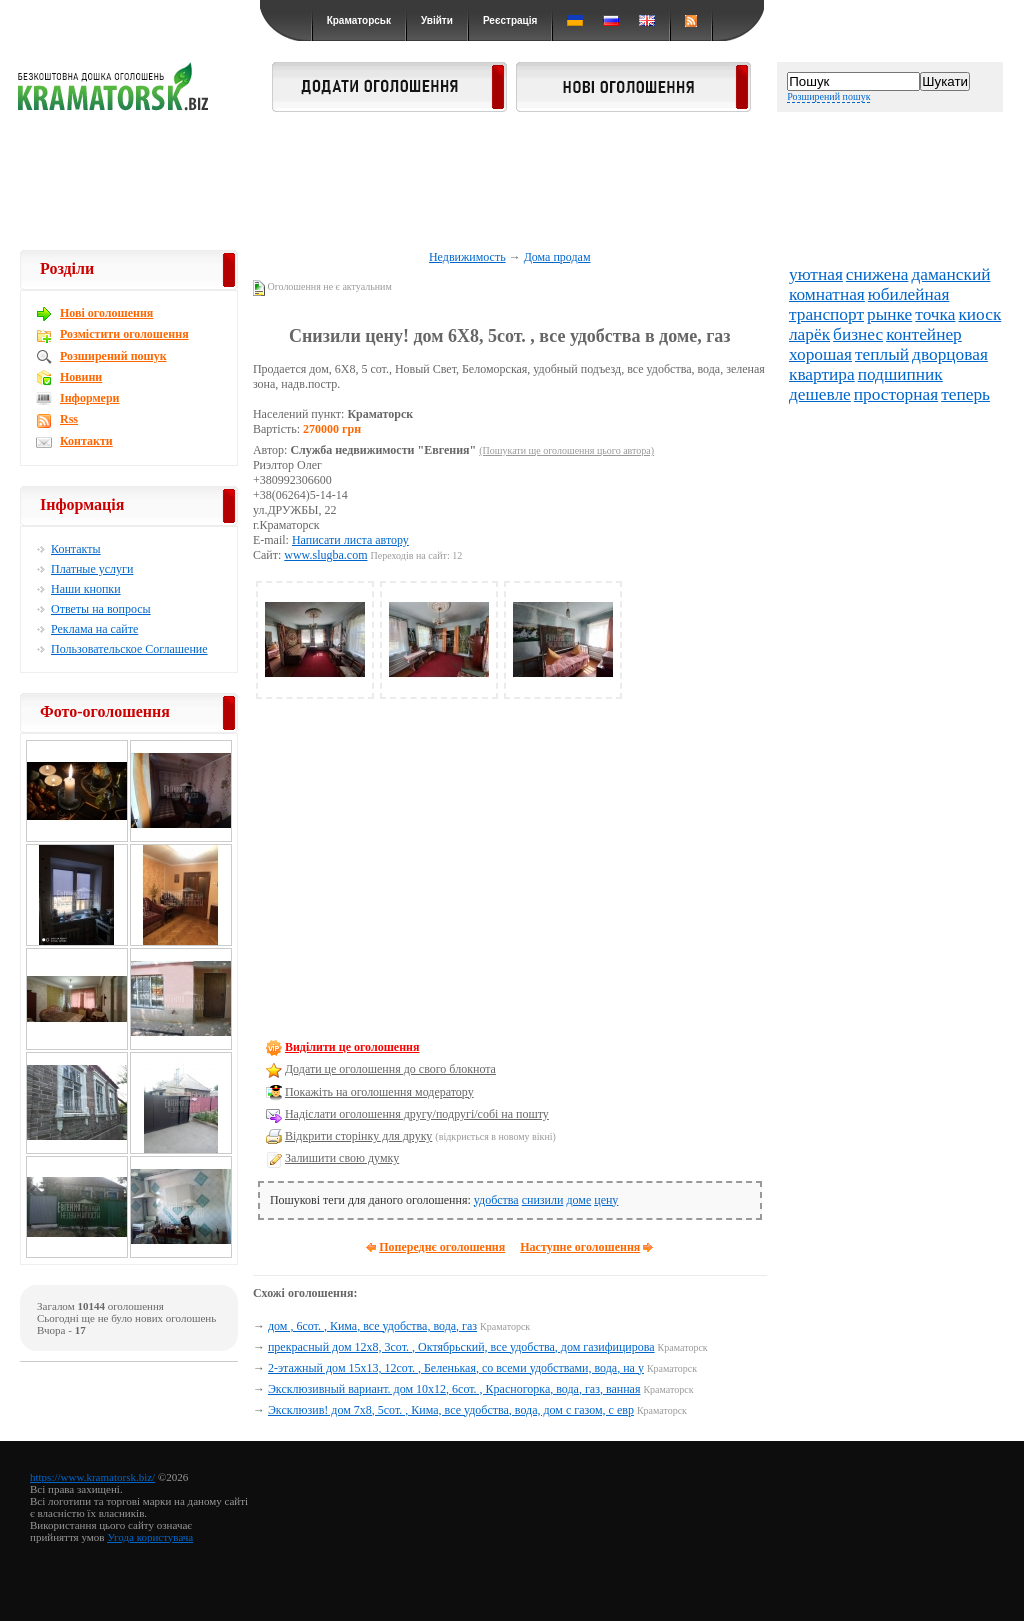 The image size is (1024, 1621). What do you see at coordinates (566, 450) in the screenshot?
I see `(Пошукати ще оголошення цього автора)` at bounding box center [566, 450].